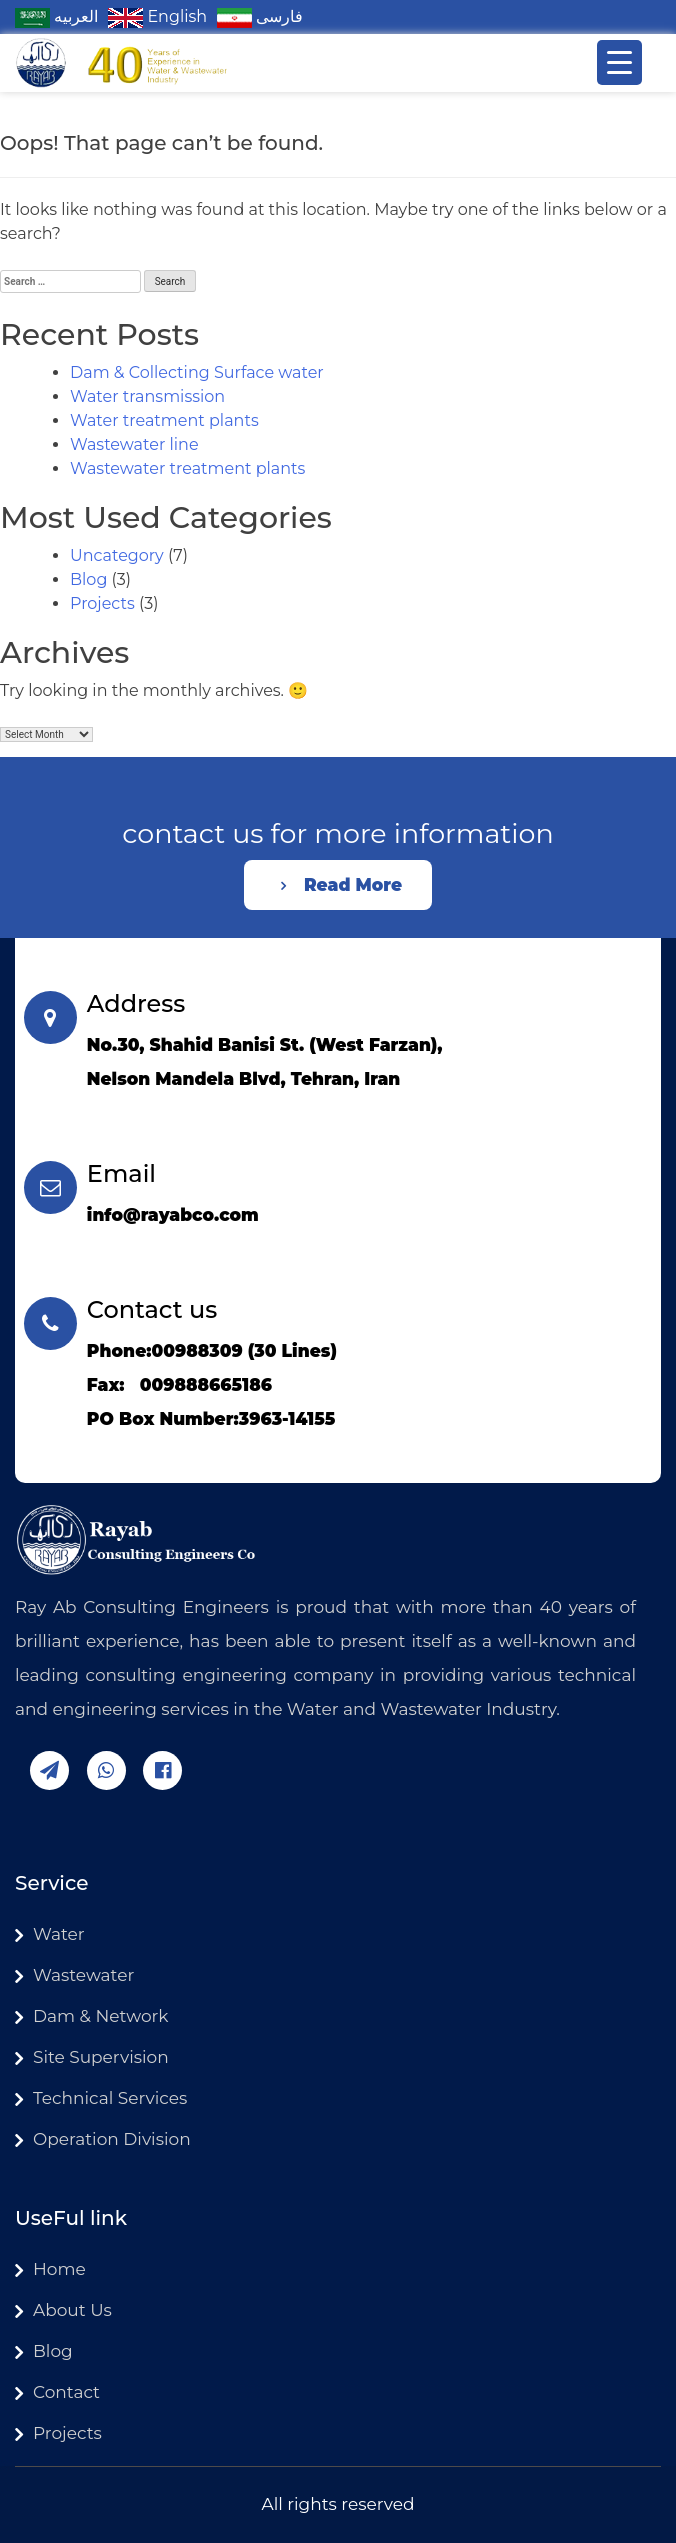  Describe the element at coordinates (106, 1770) in the screenshot. I see `whatsapp` at that location.